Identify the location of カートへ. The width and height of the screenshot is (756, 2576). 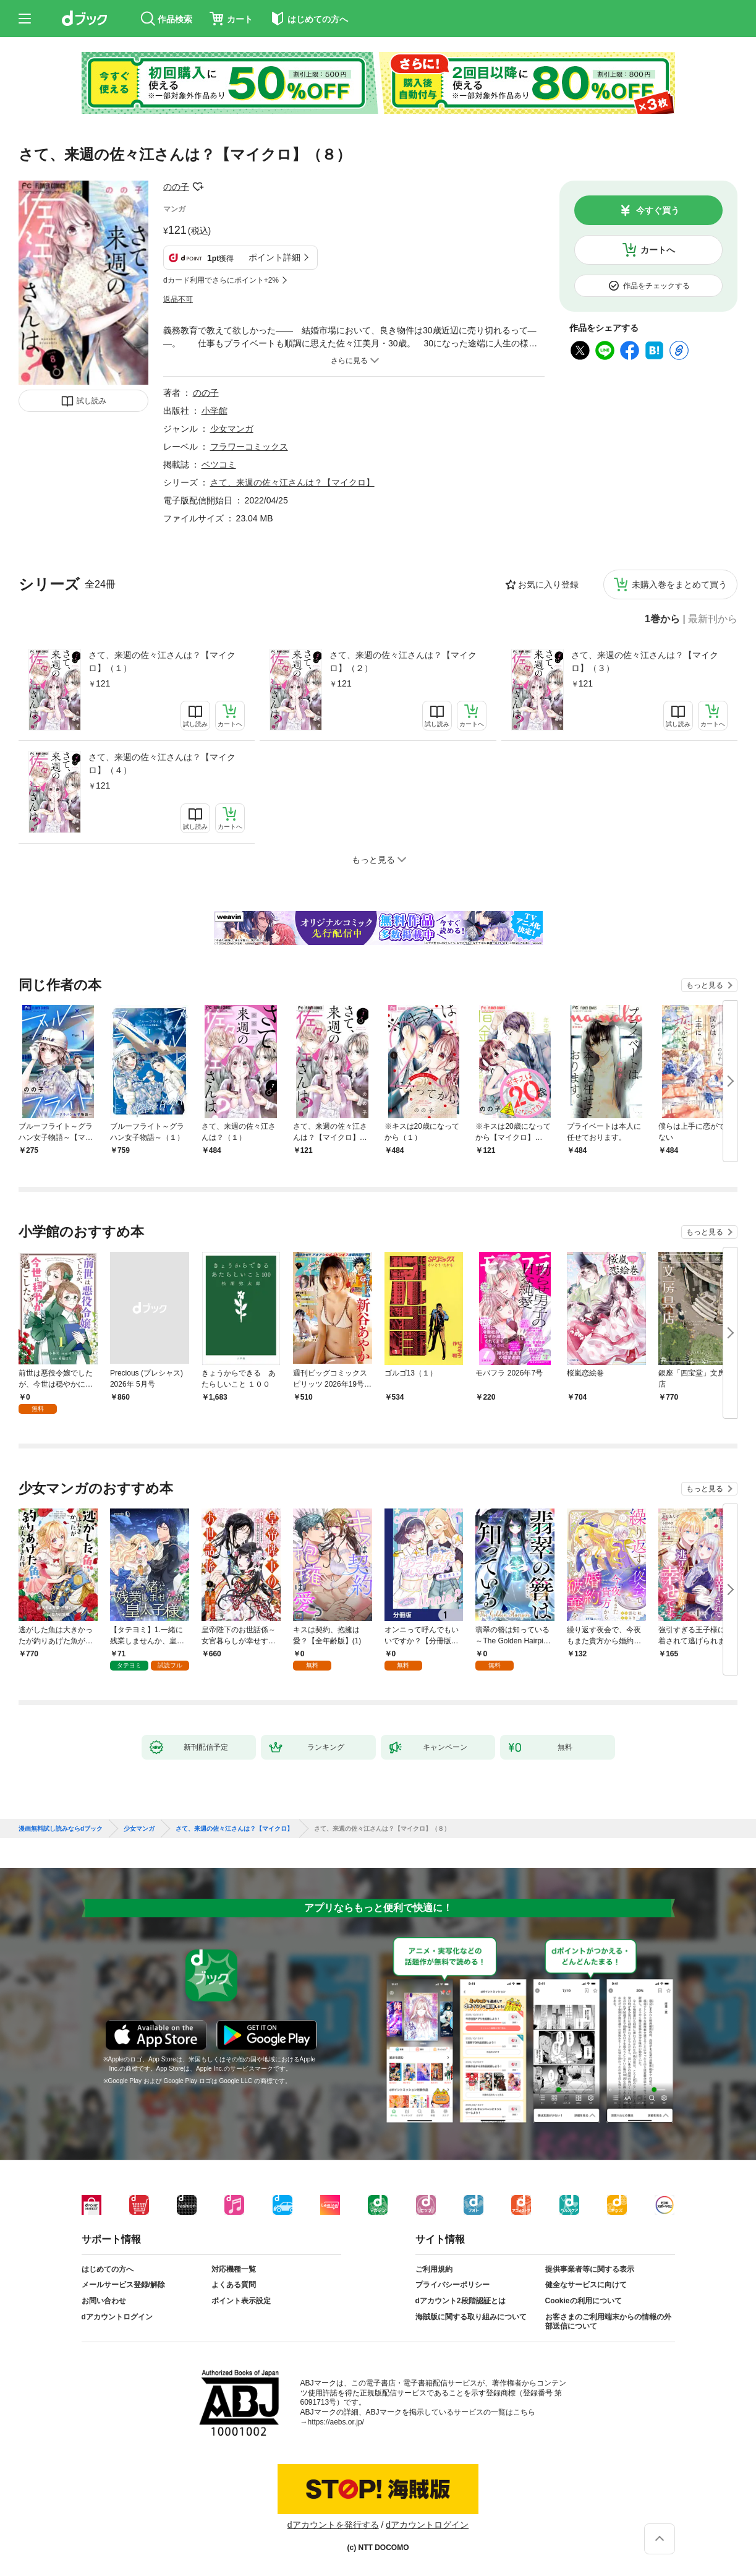
(657, 250).